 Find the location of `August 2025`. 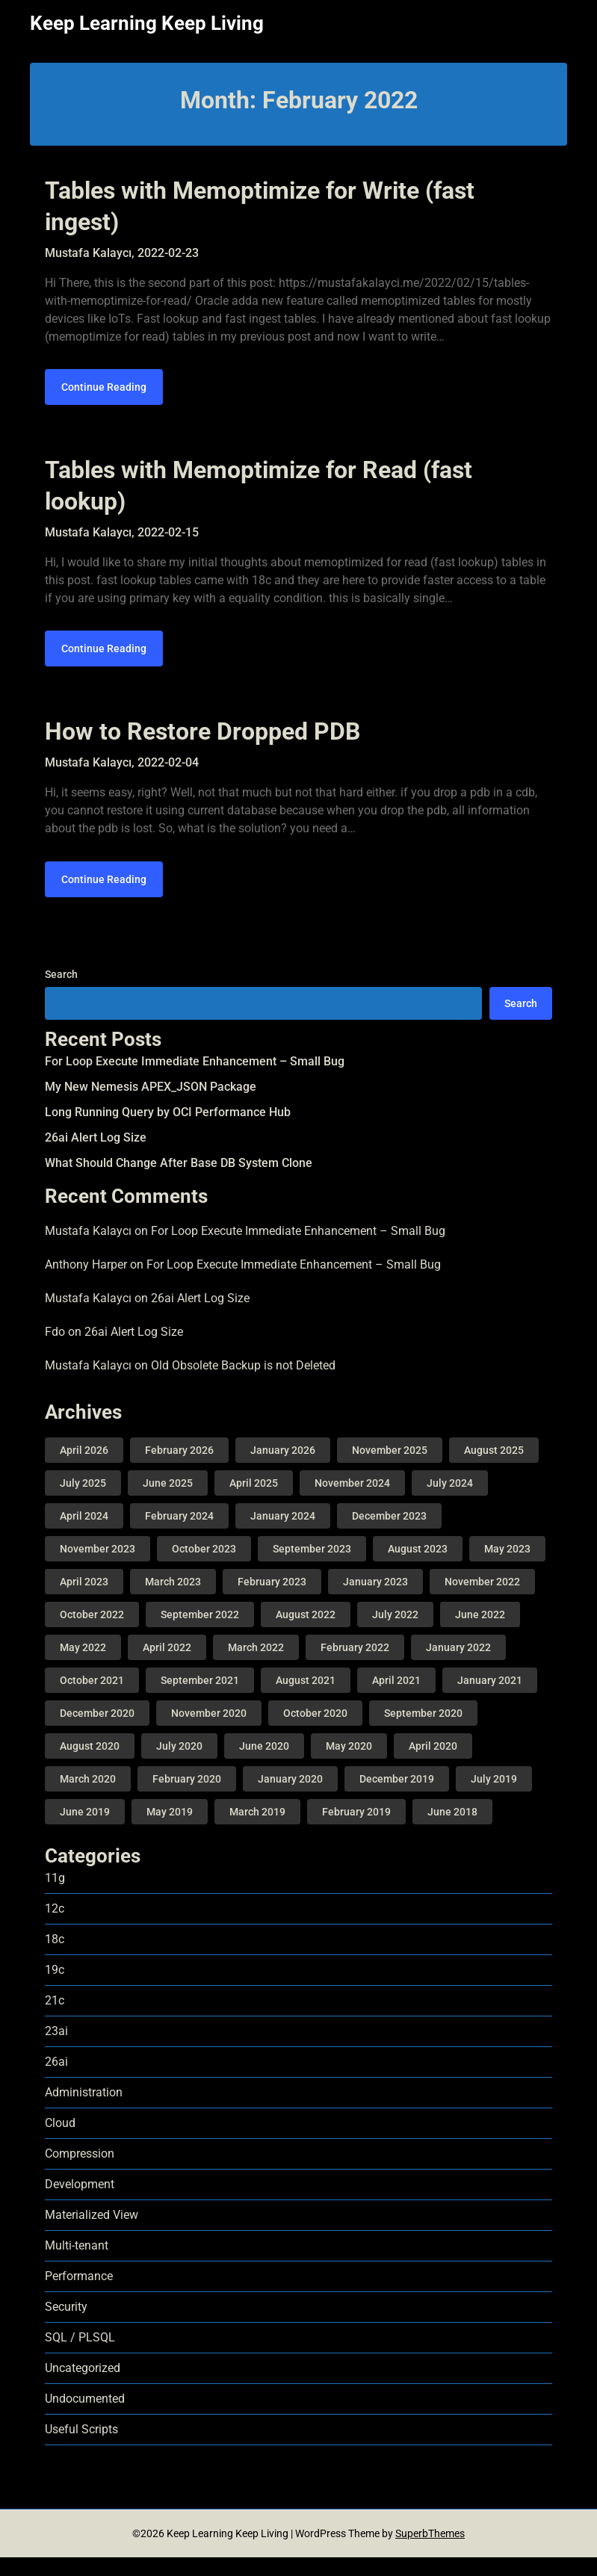

August 2025 is located at coordinates (494, 1469).